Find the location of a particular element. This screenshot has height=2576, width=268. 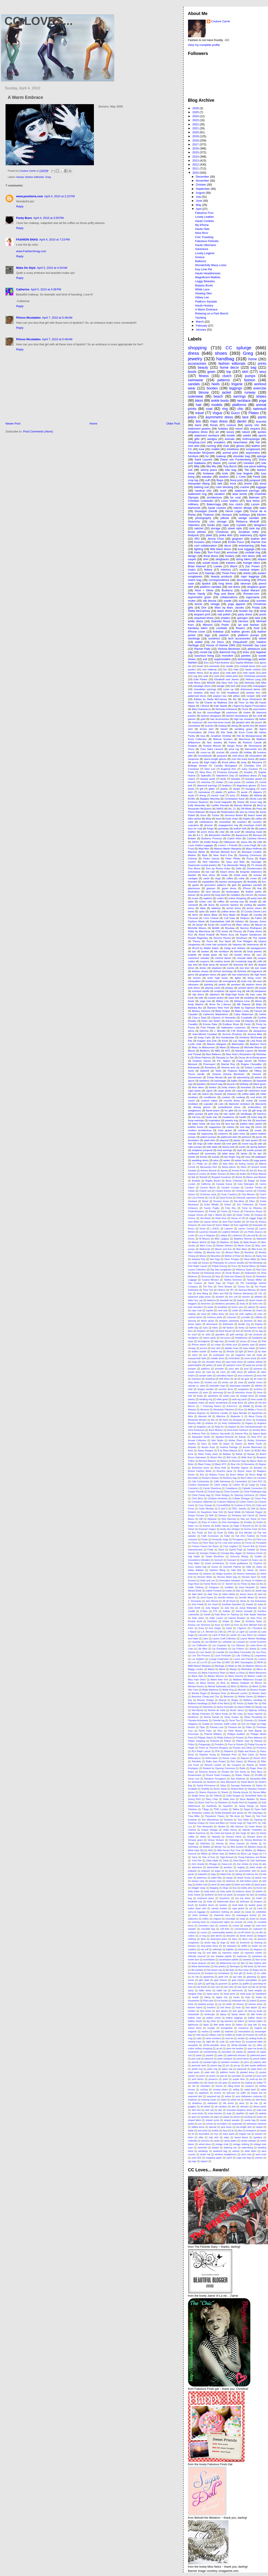

Emily Hsu Designs is located at coordinates (230, 1529).